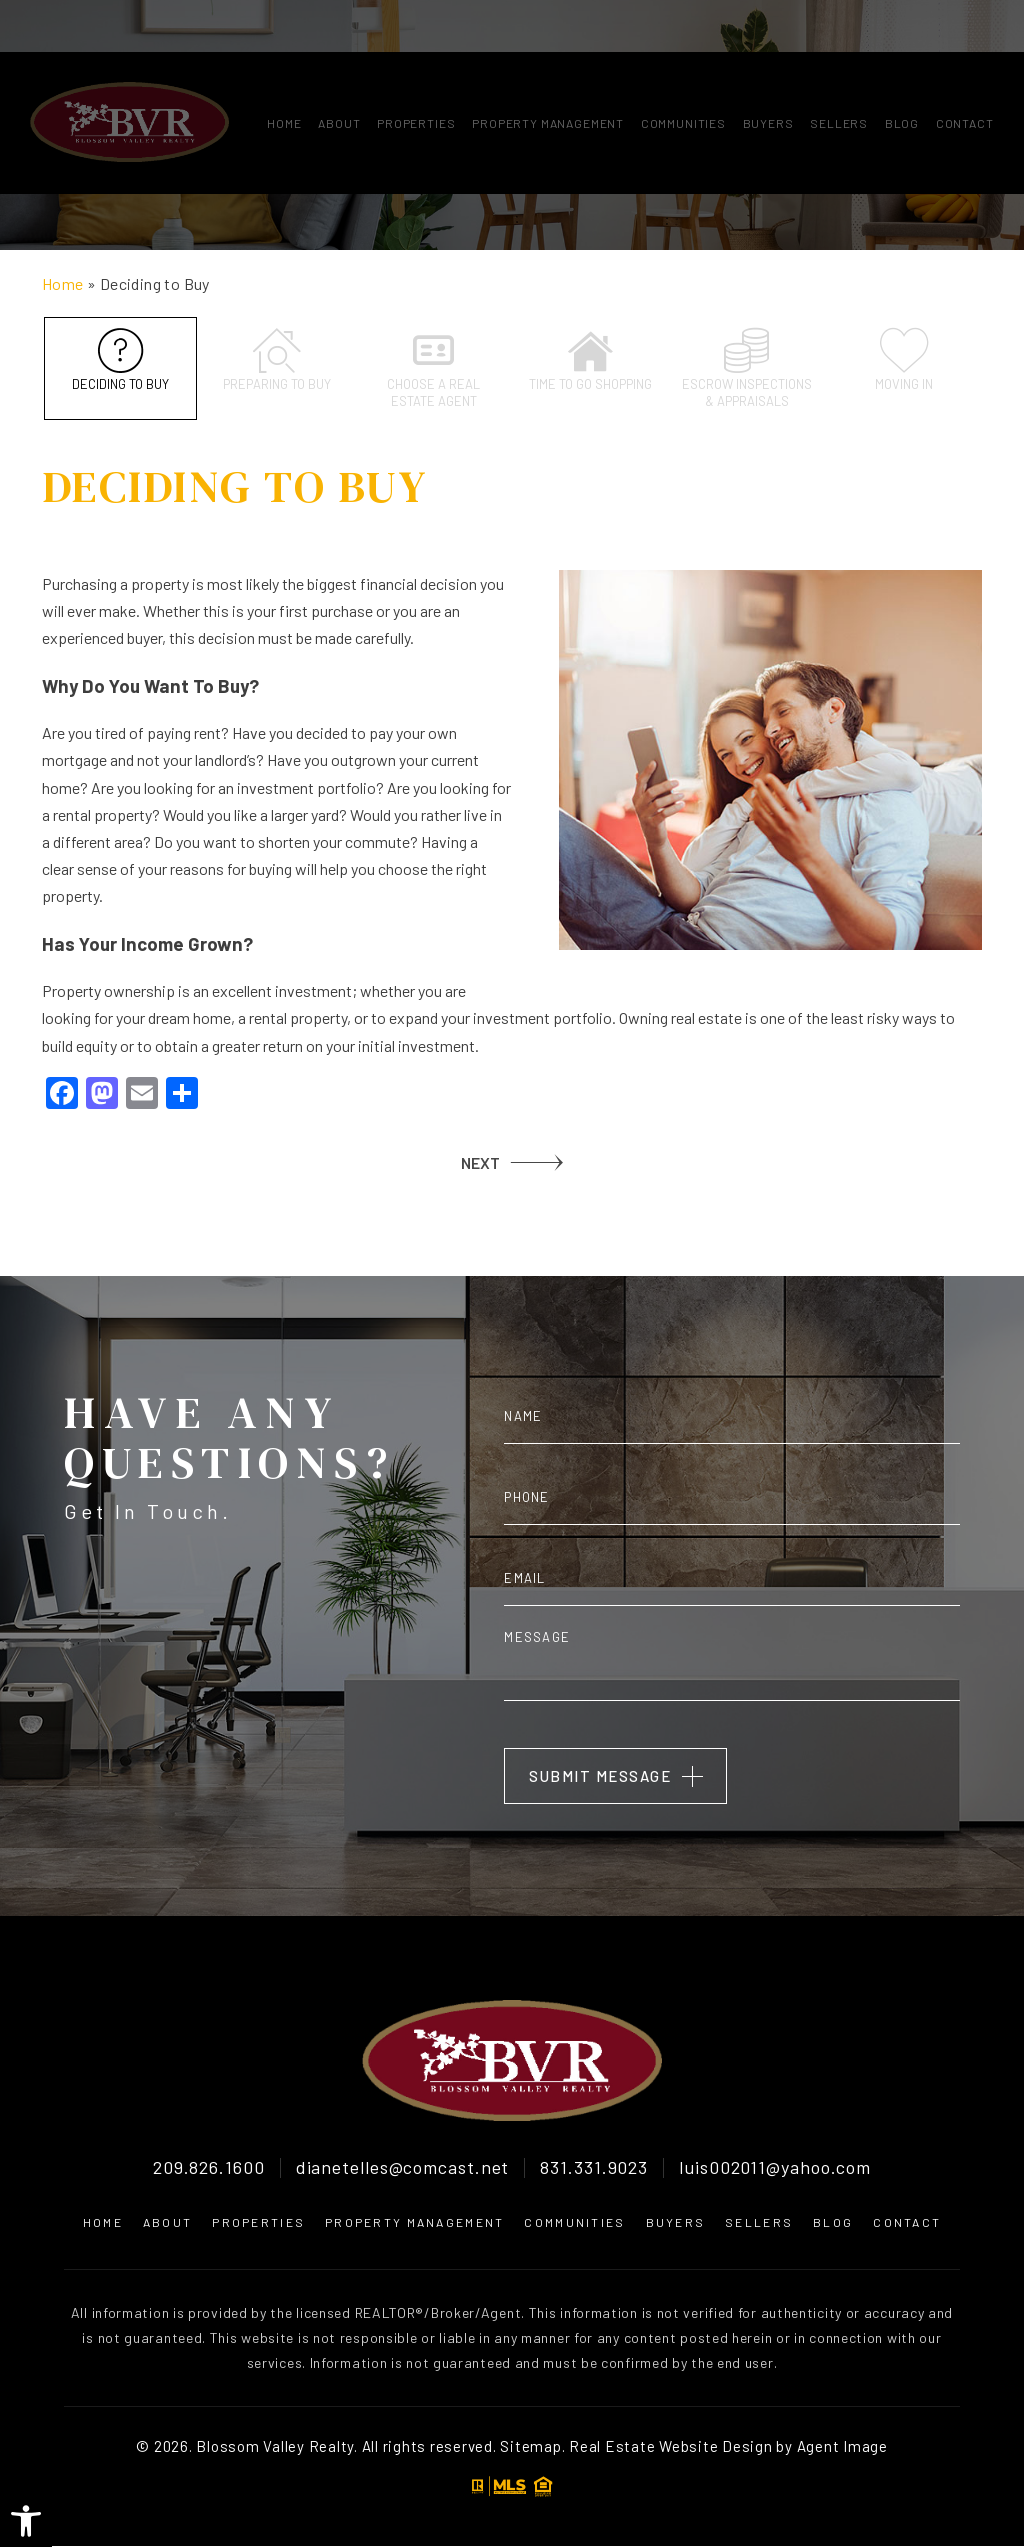  What do you see at coordinates (284, 71) in the screenshot?
I see `Home` at bounding box center [284, 71].